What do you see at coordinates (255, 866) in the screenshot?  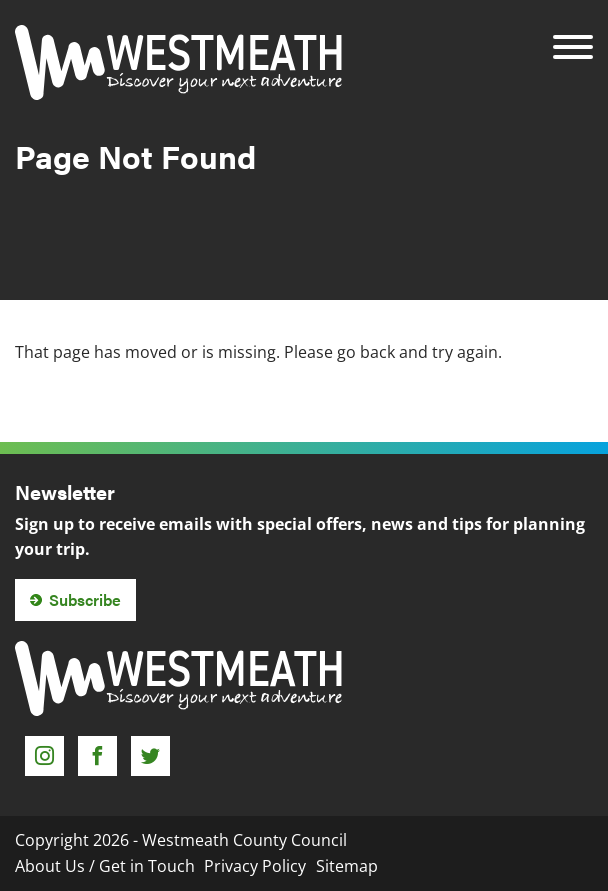 I see `Privacy Policy` at bounding box center [255, 866].